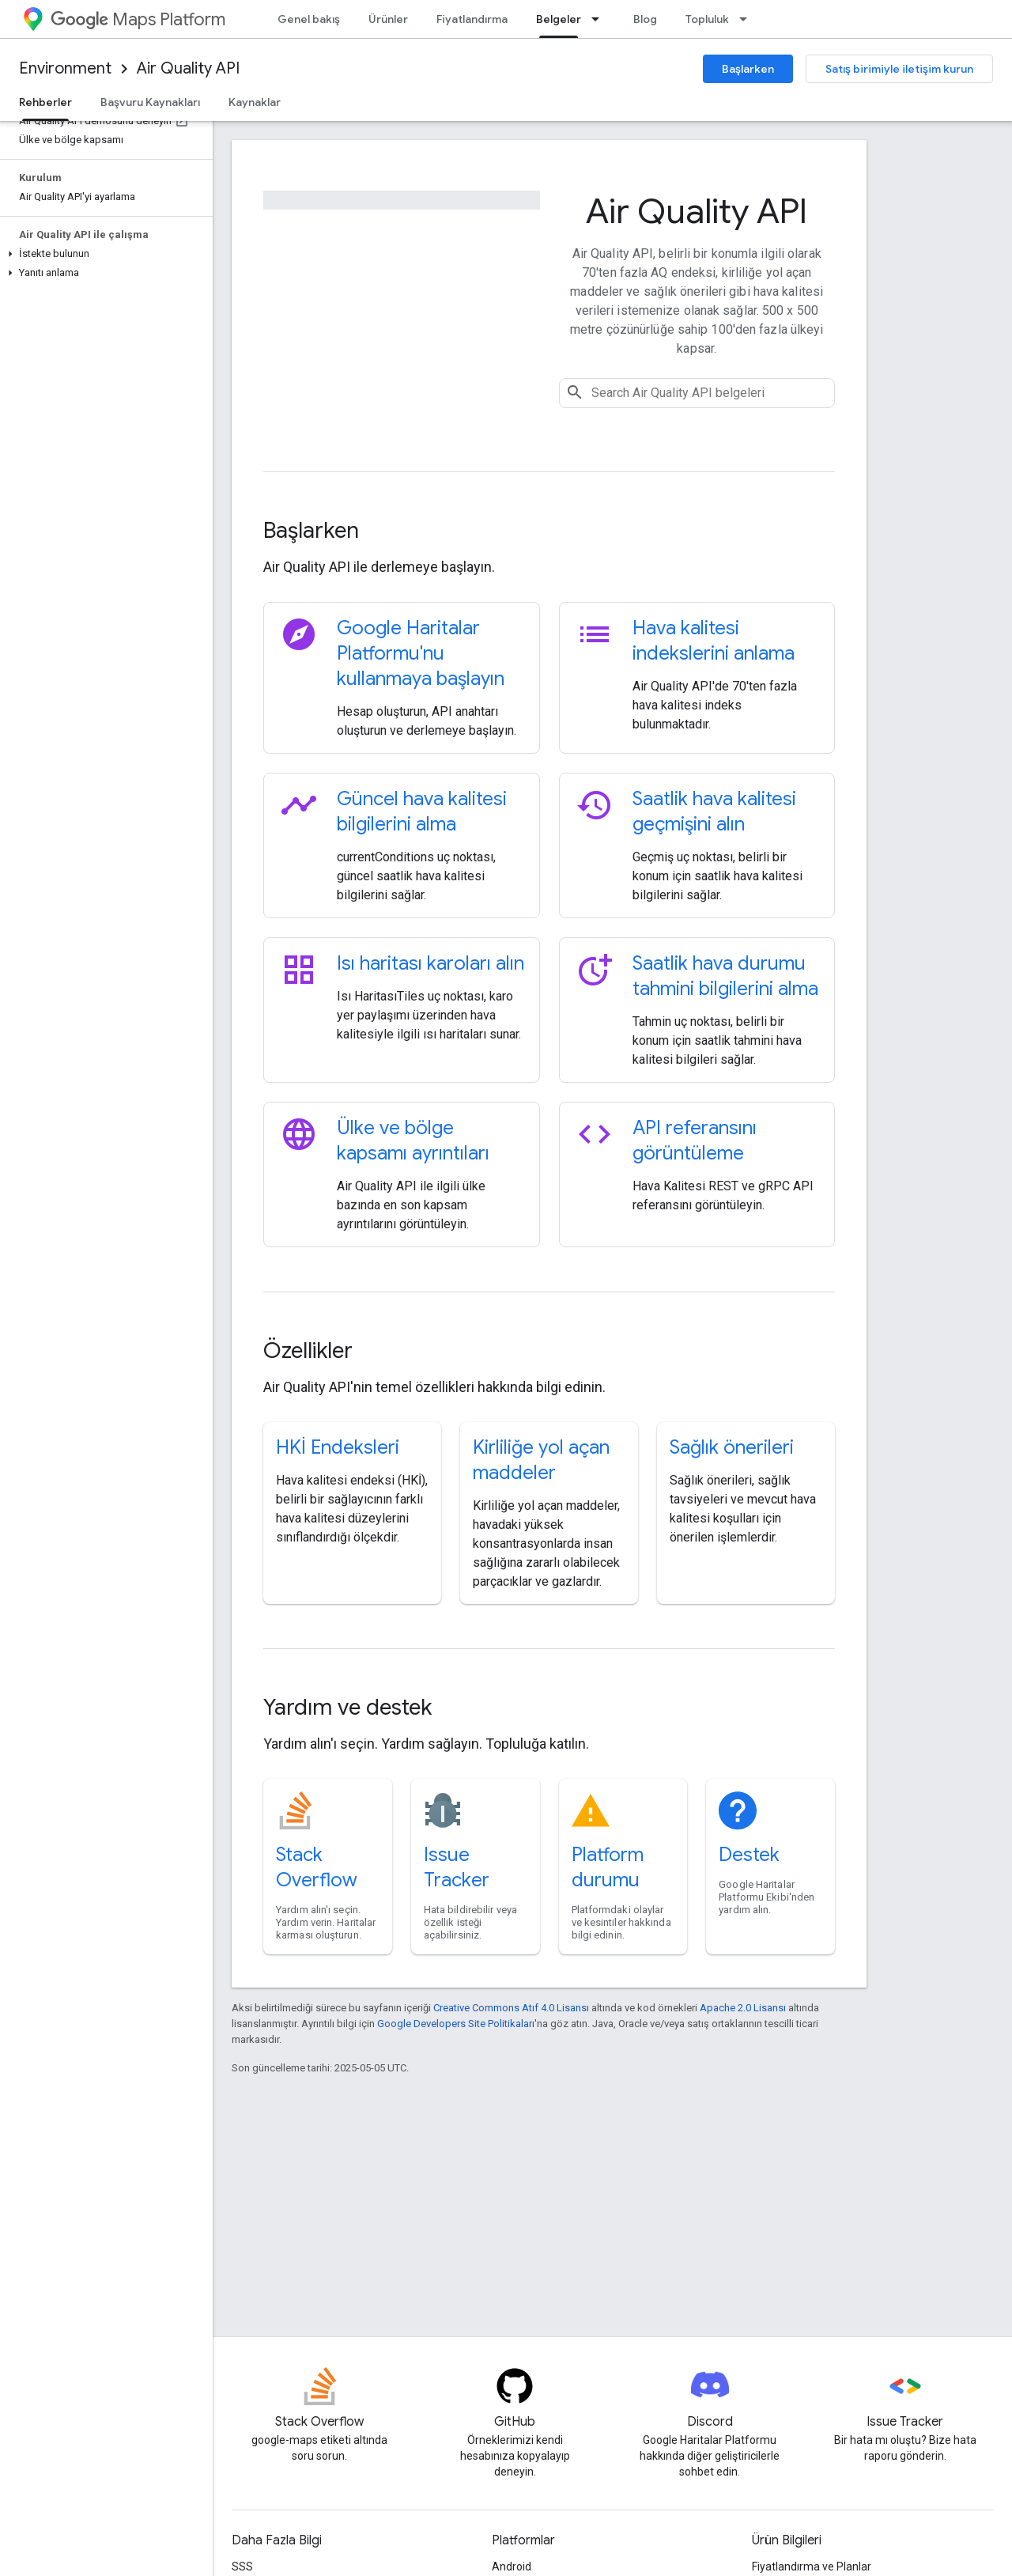  What do you see at coordinates (254, 102) in the screenshot?
I see `Kaynaklar` at bounding box center [254, 102].